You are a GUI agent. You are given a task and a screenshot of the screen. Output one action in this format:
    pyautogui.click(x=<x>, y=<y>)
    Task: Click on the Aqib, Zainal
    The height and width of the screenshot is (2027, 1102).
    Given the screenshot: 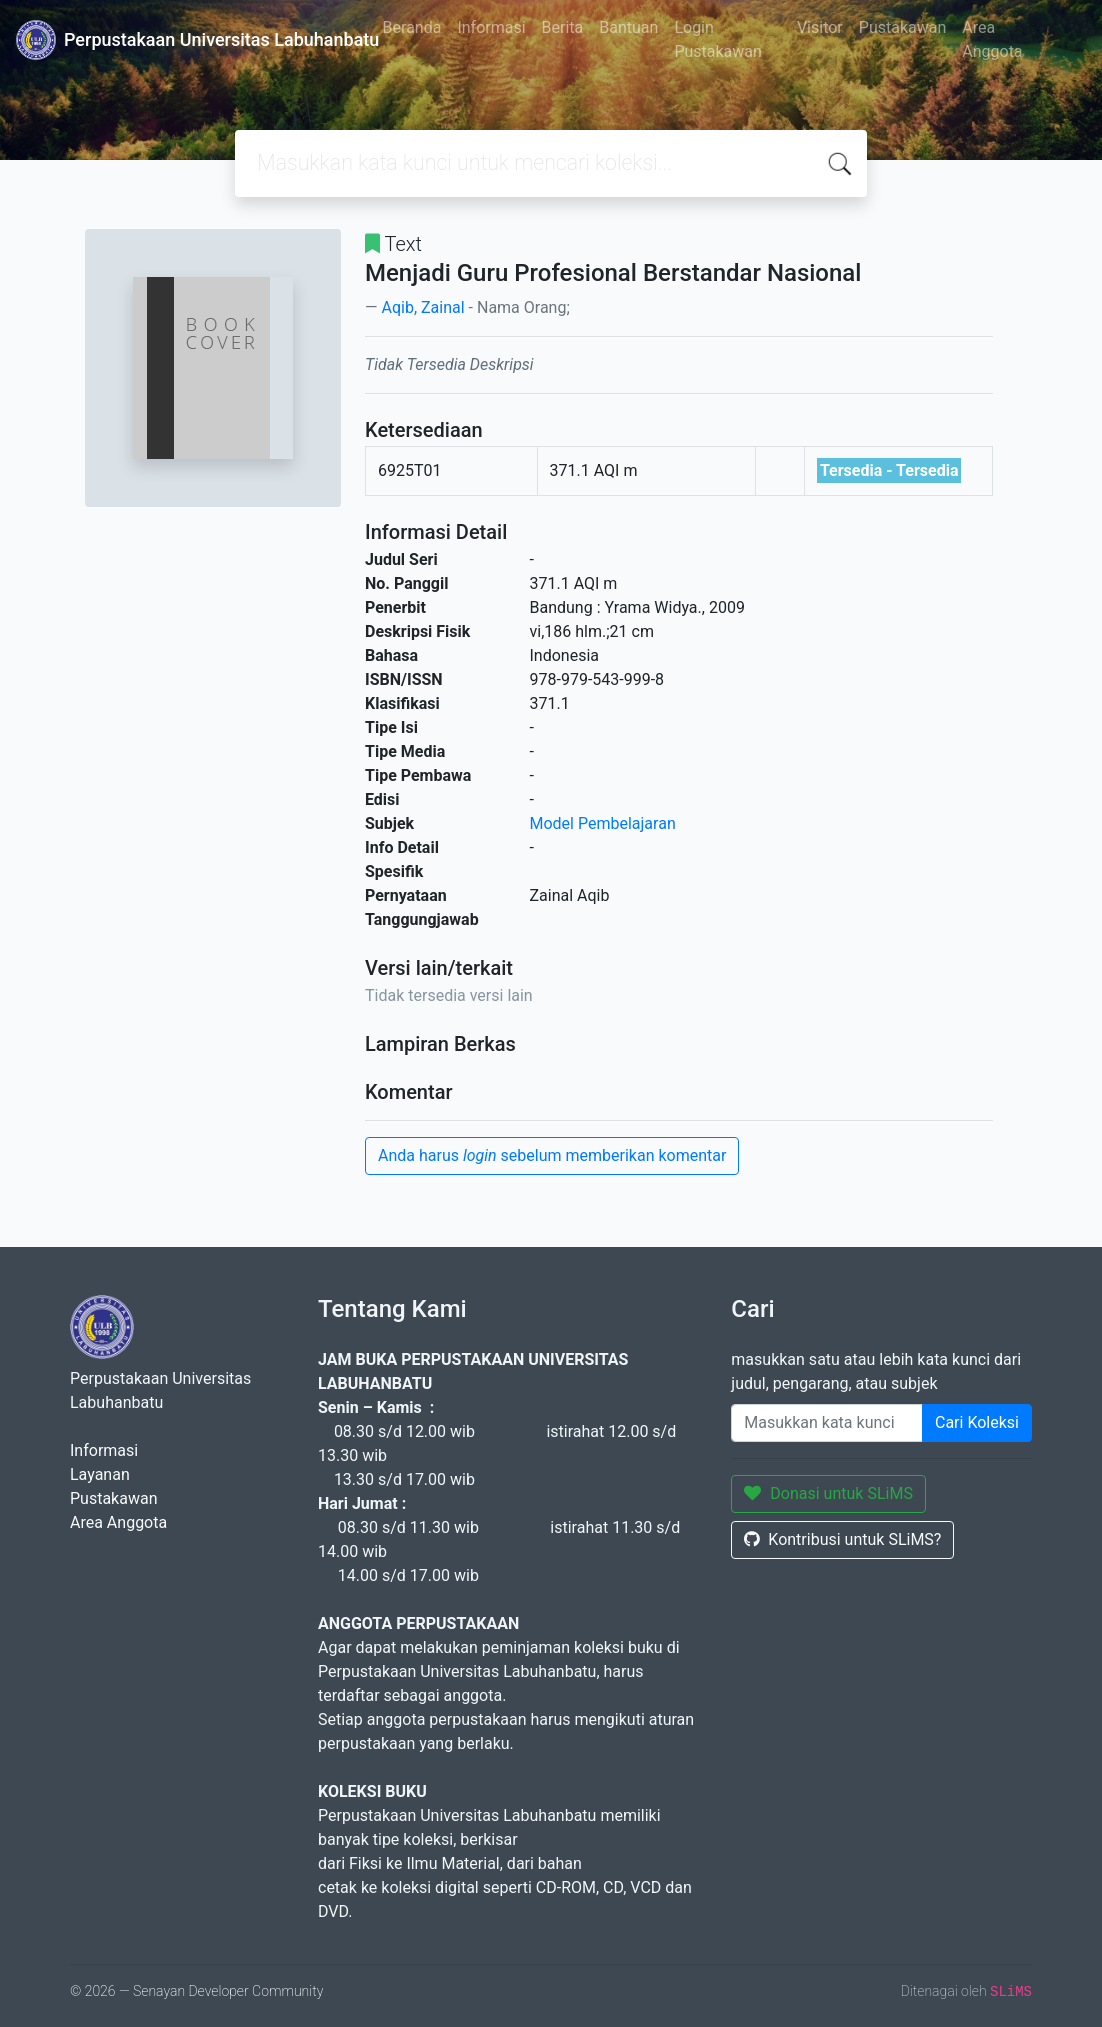 What is the action you would take?
    pyautogui.click(x=422, y=307)
    